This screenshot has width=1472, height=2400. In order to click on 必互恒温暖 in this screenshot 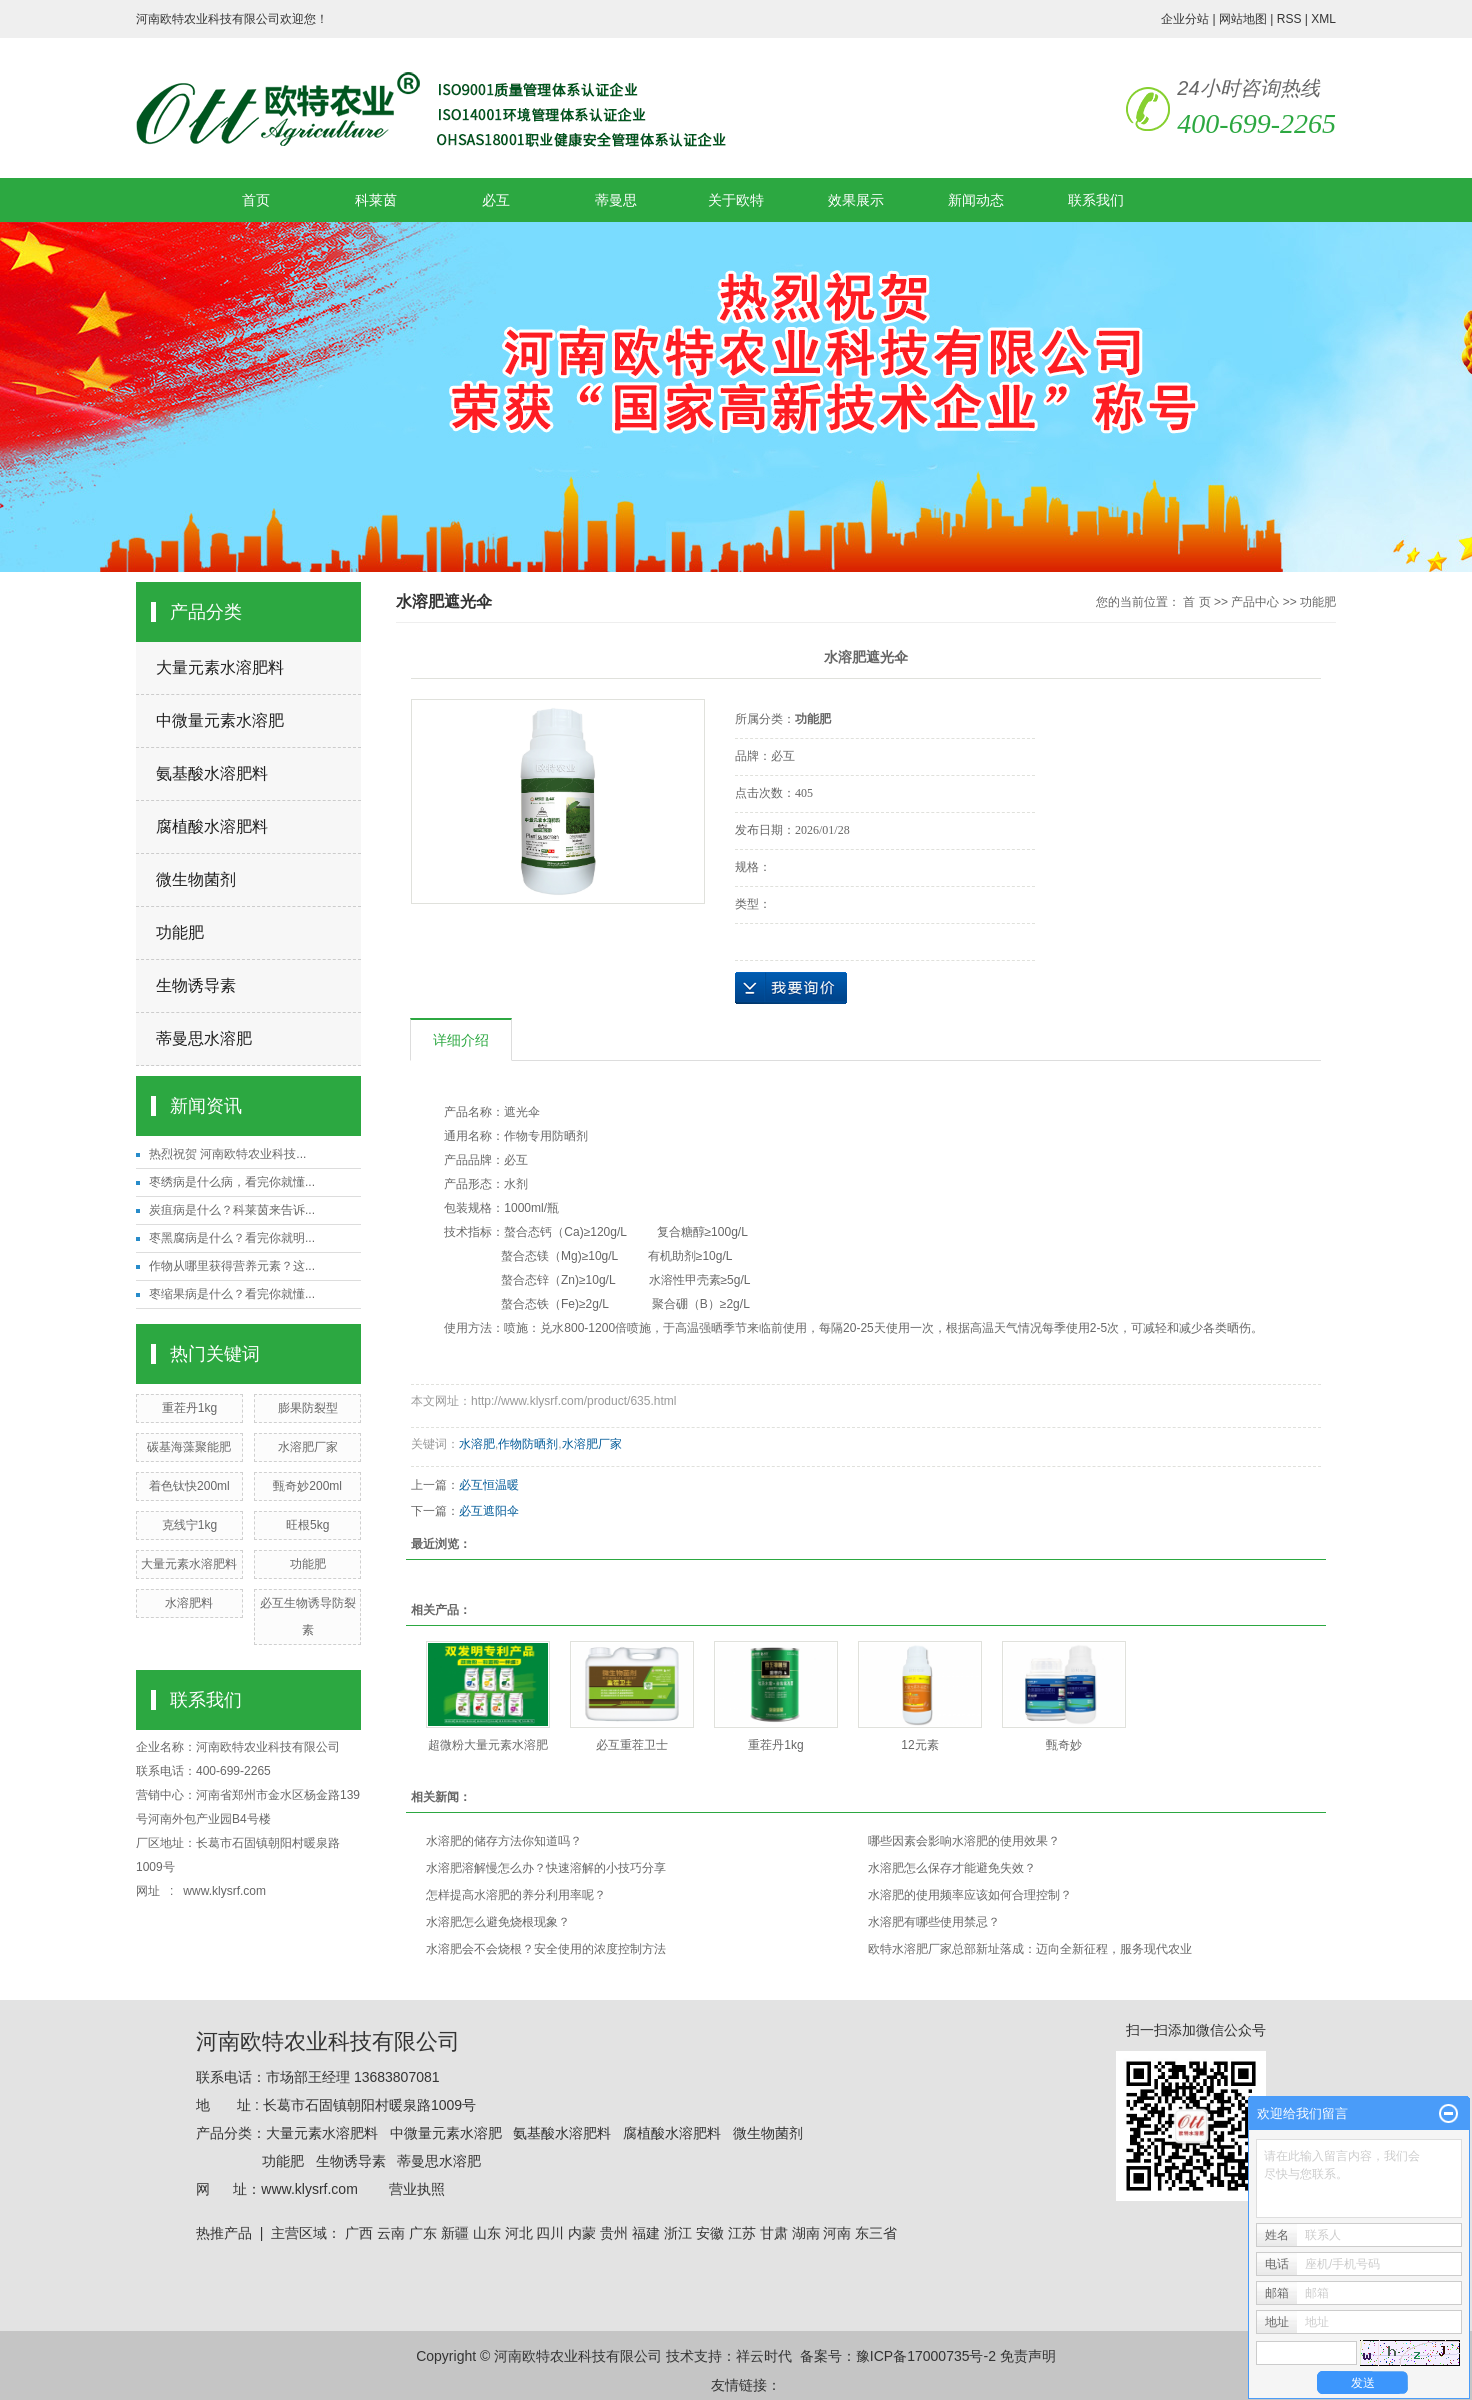, I will do `click(489, 1485)`.